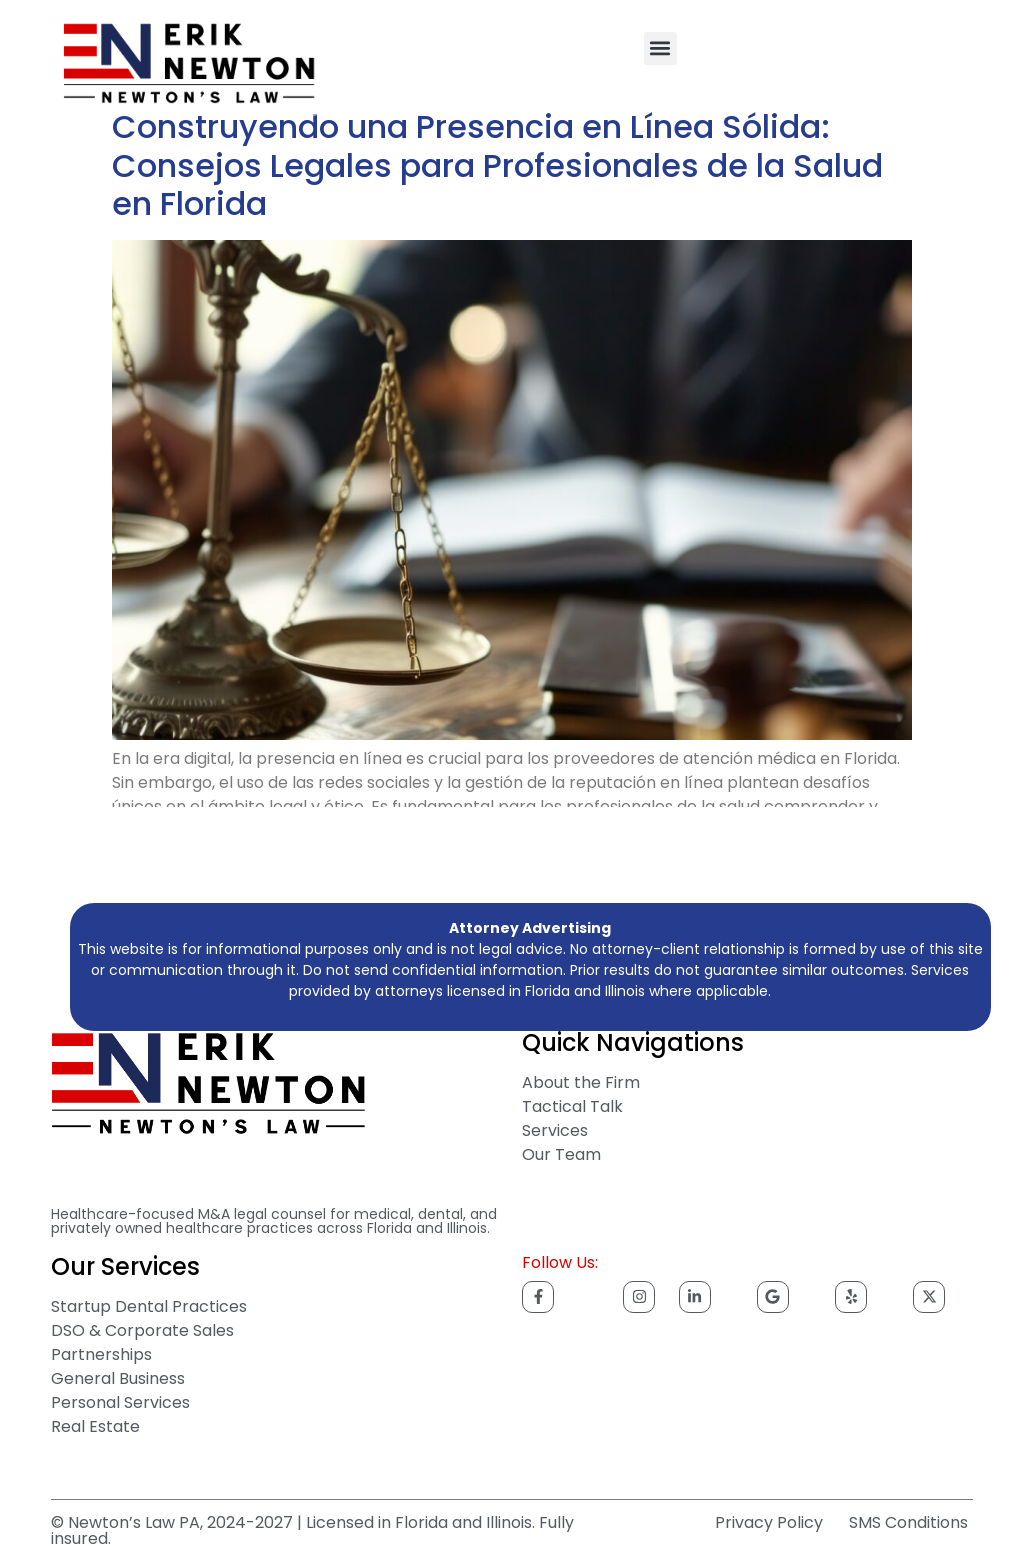 The height and width of the screenshot is (1562, 1024). Describe the element at coordinates (555, 1130) in the screenshot. I see `Services` at that location.